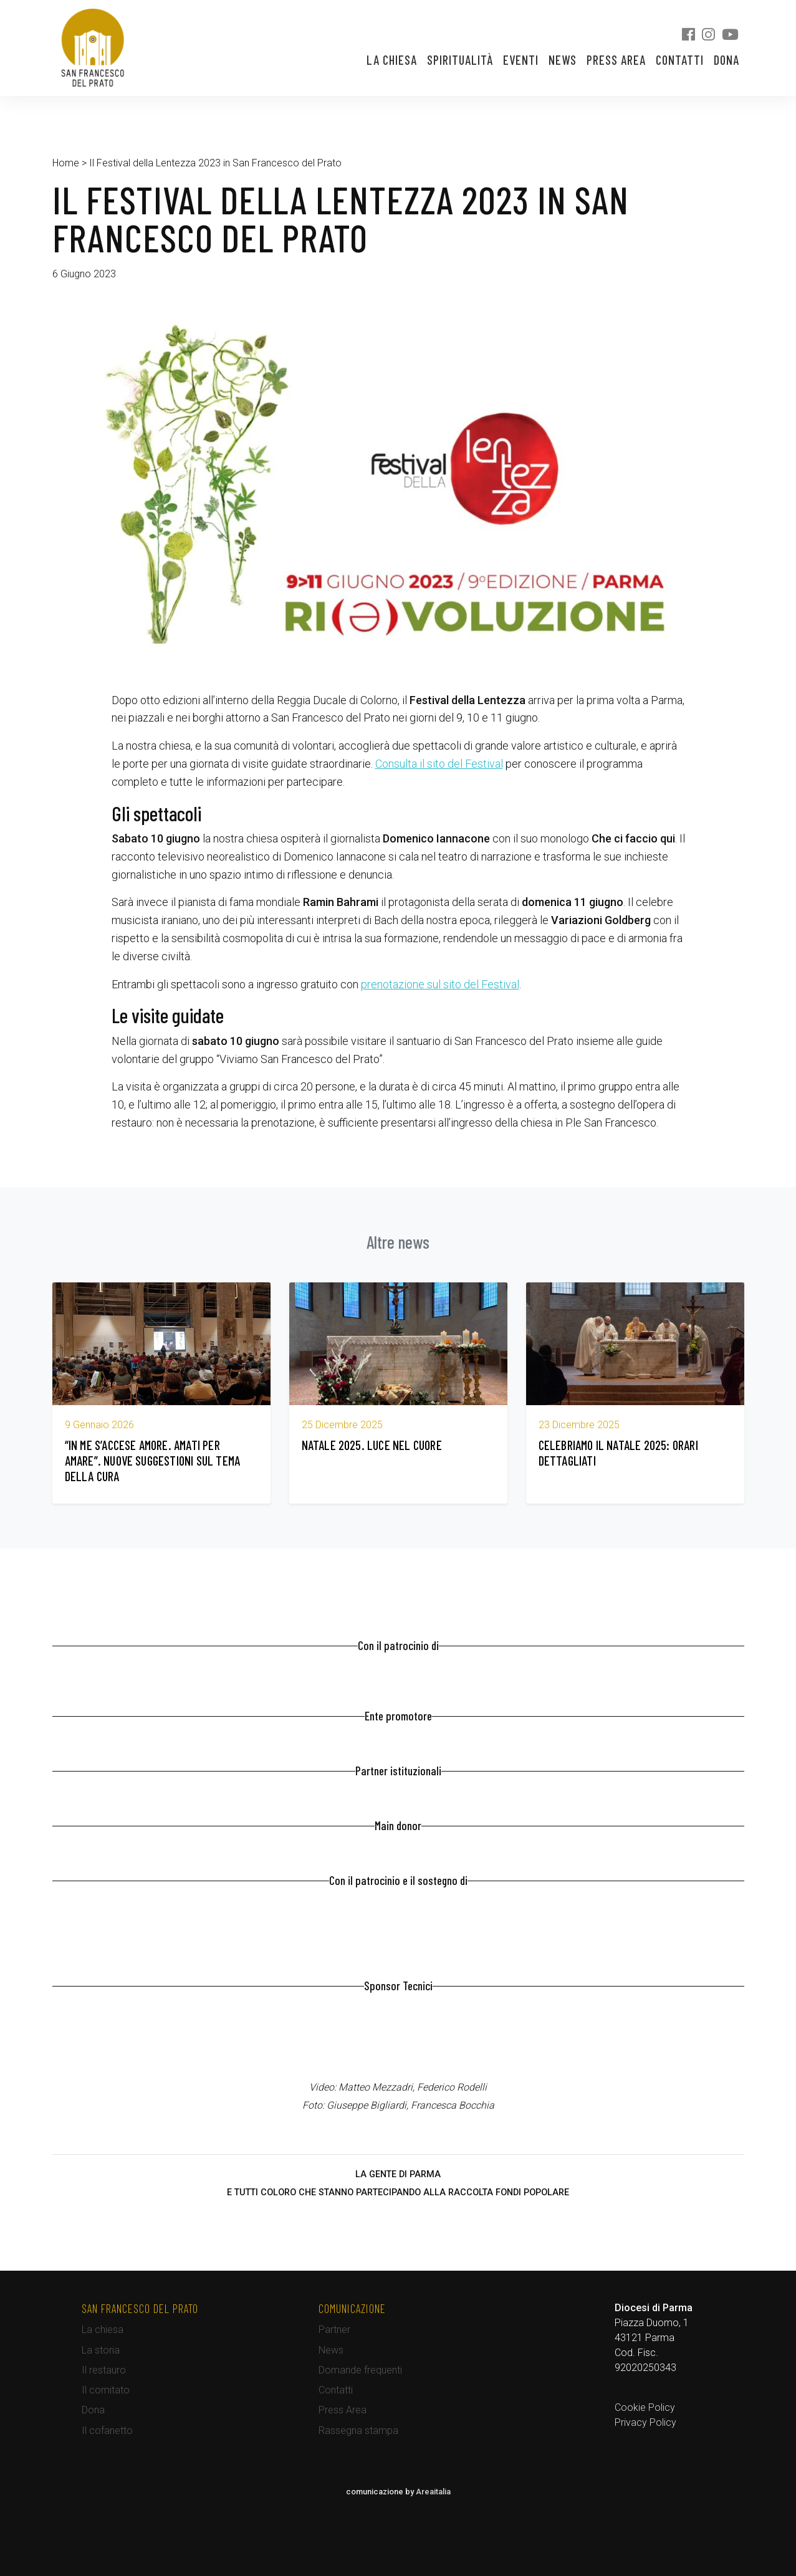 The image size is (796, 2576). I want to click on Home, so click(65, 163).